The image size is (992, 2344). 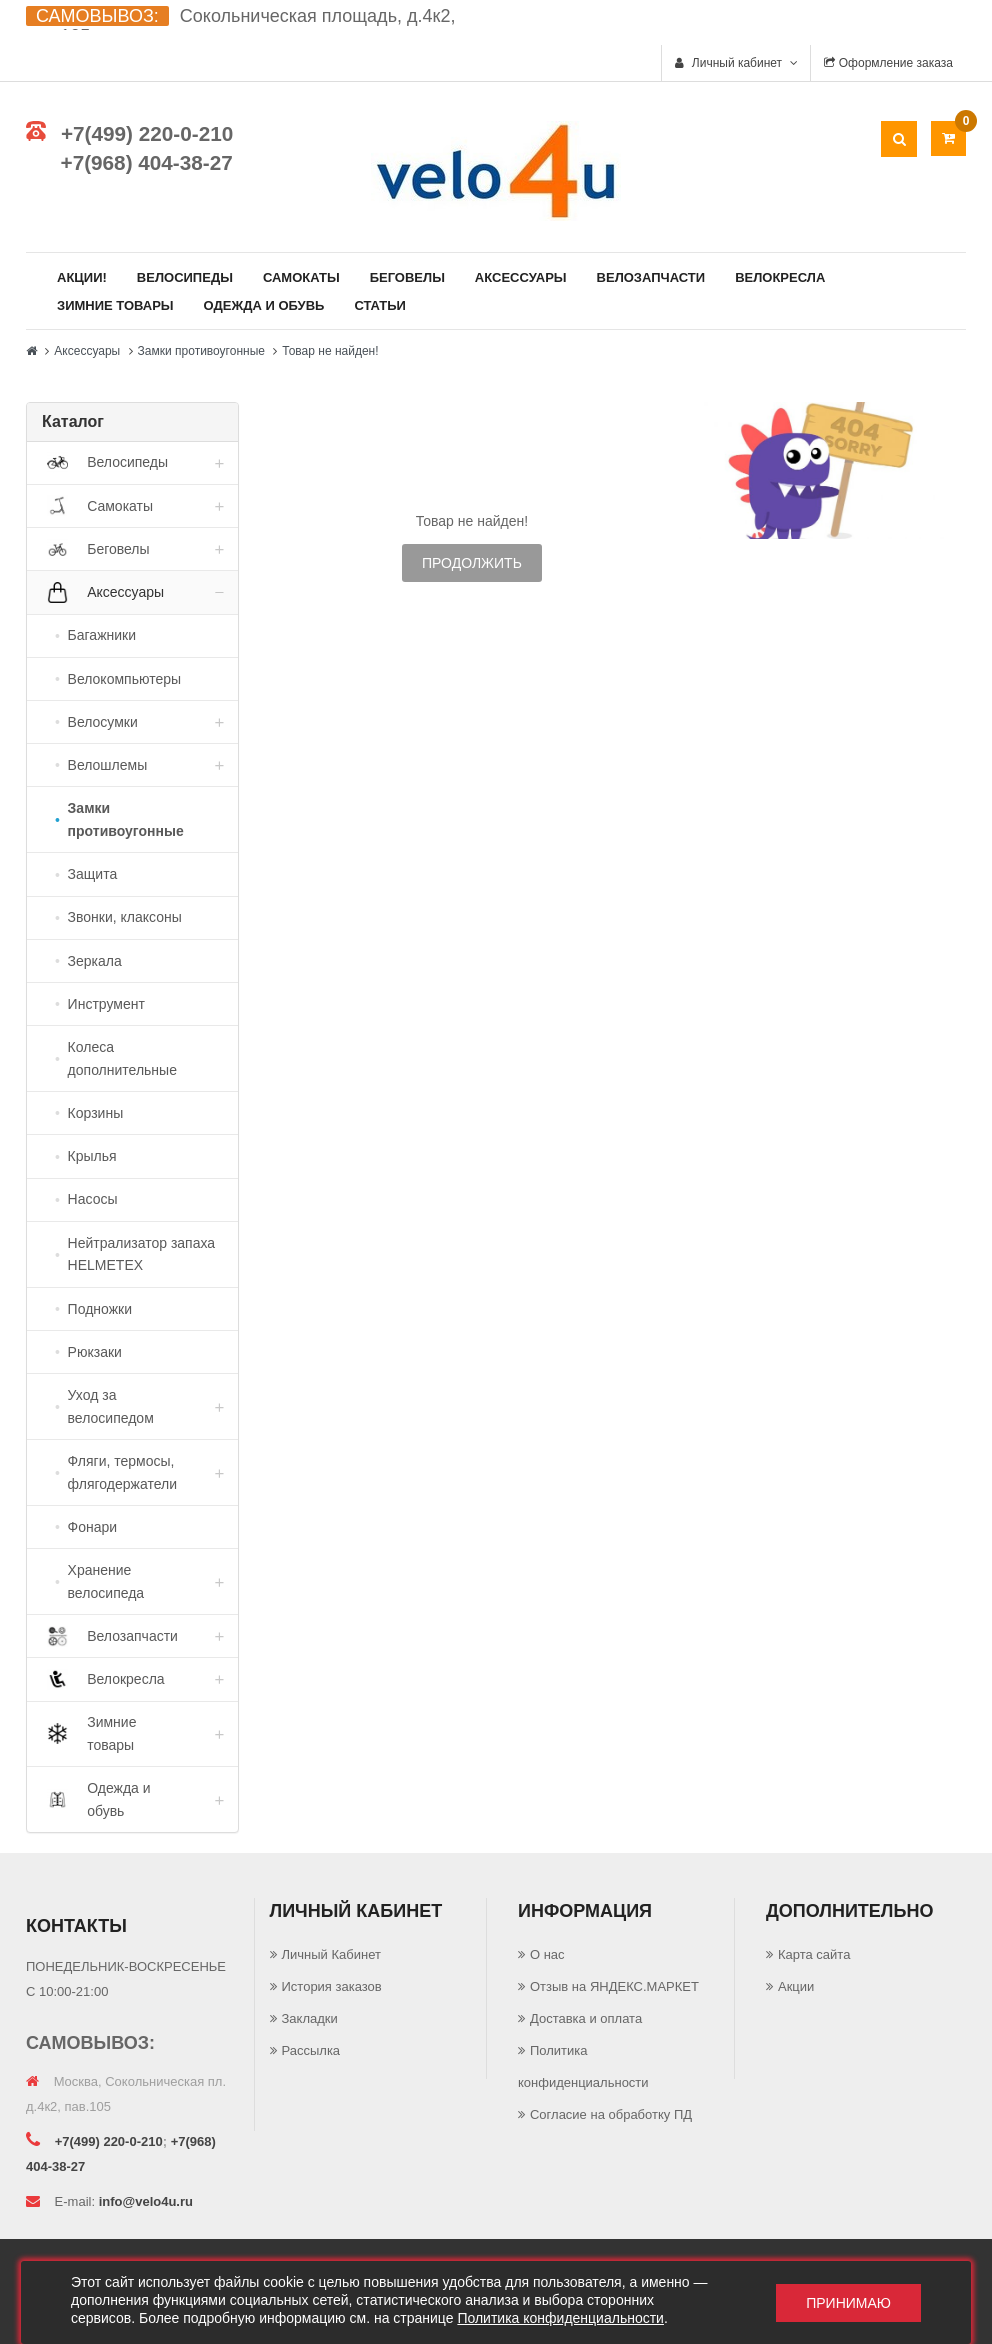 I want to click on Аксессуары, so click(x=521, y=277).